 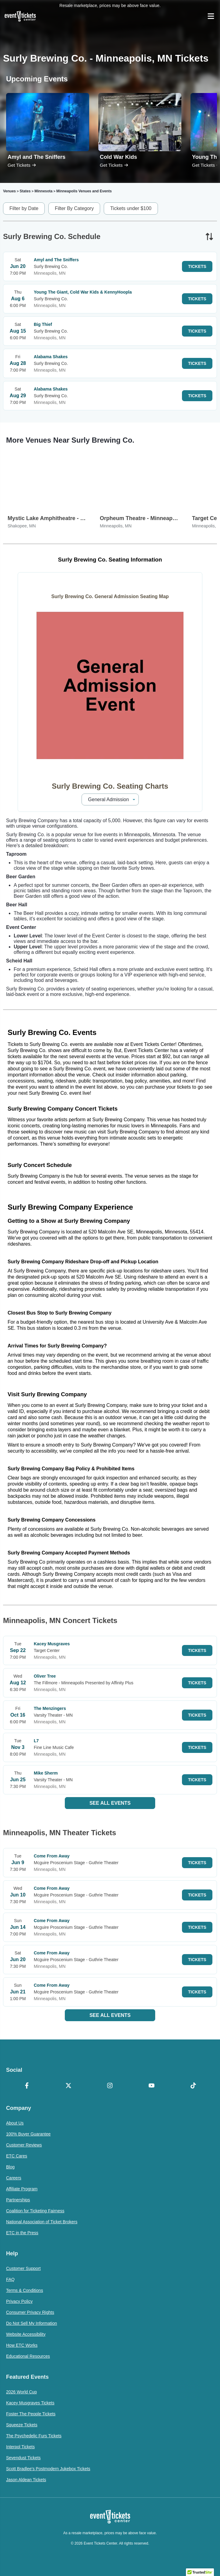 What do you see at coordinates (41, 2221) in the screenshot?
I see `National Association of Ticket Brokers` at bounding box center [41, 2221].